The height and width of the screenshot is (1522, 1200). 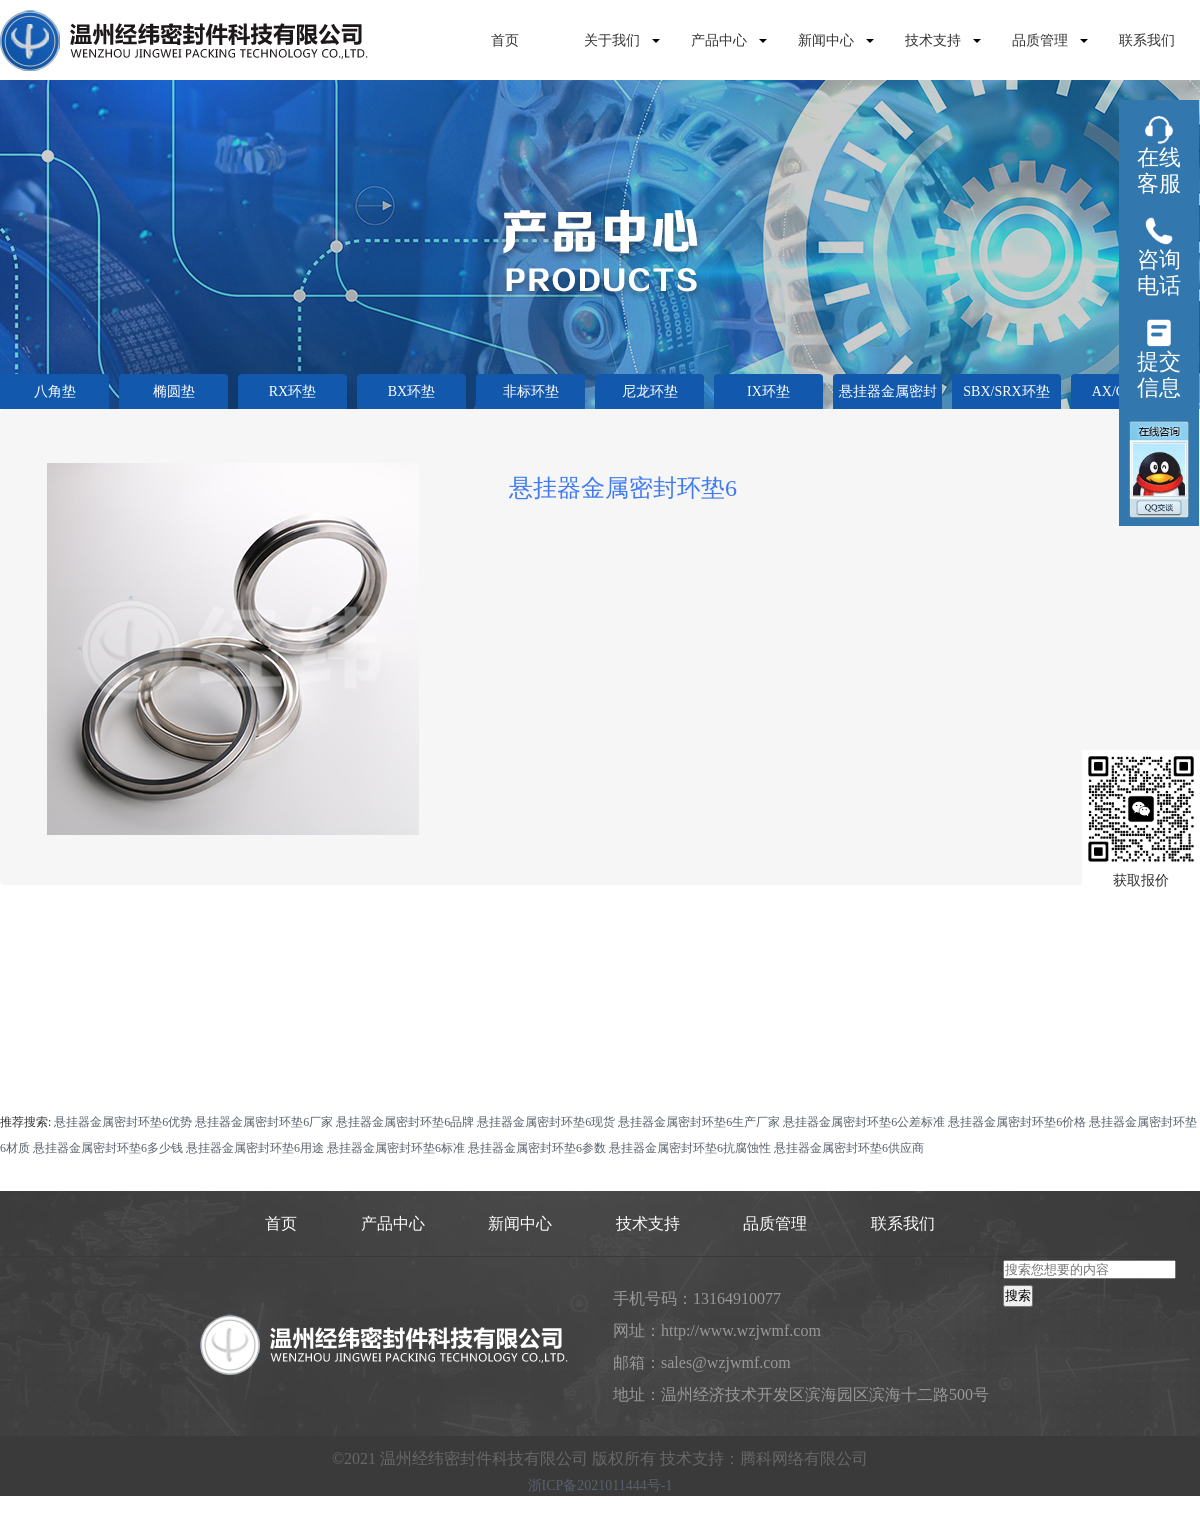 What do you see at coordinates (531, 391) in the screenshot?
I see `非标环垫` at bounding box center [531, 391].